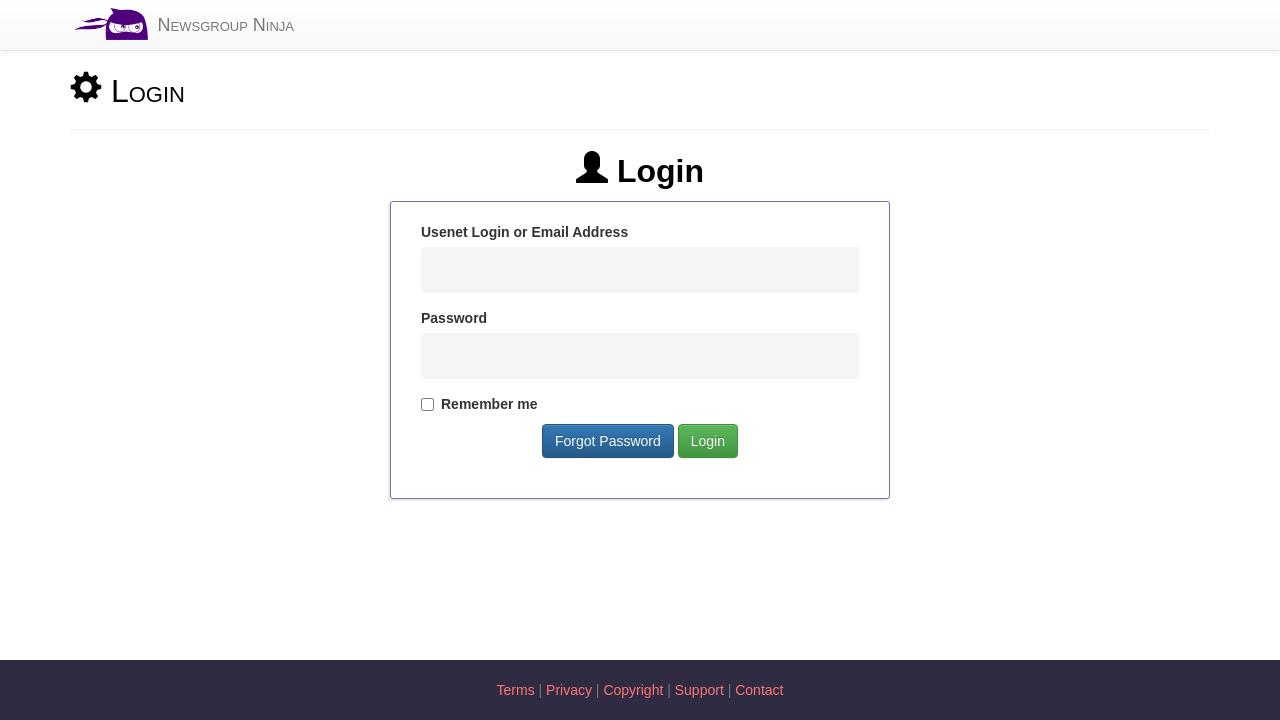 Image resolution: width=1280 pixels, height=720 pixels. Describe the element at coordinates (759, 690) in the screenshot. I see `Contact` at that location.